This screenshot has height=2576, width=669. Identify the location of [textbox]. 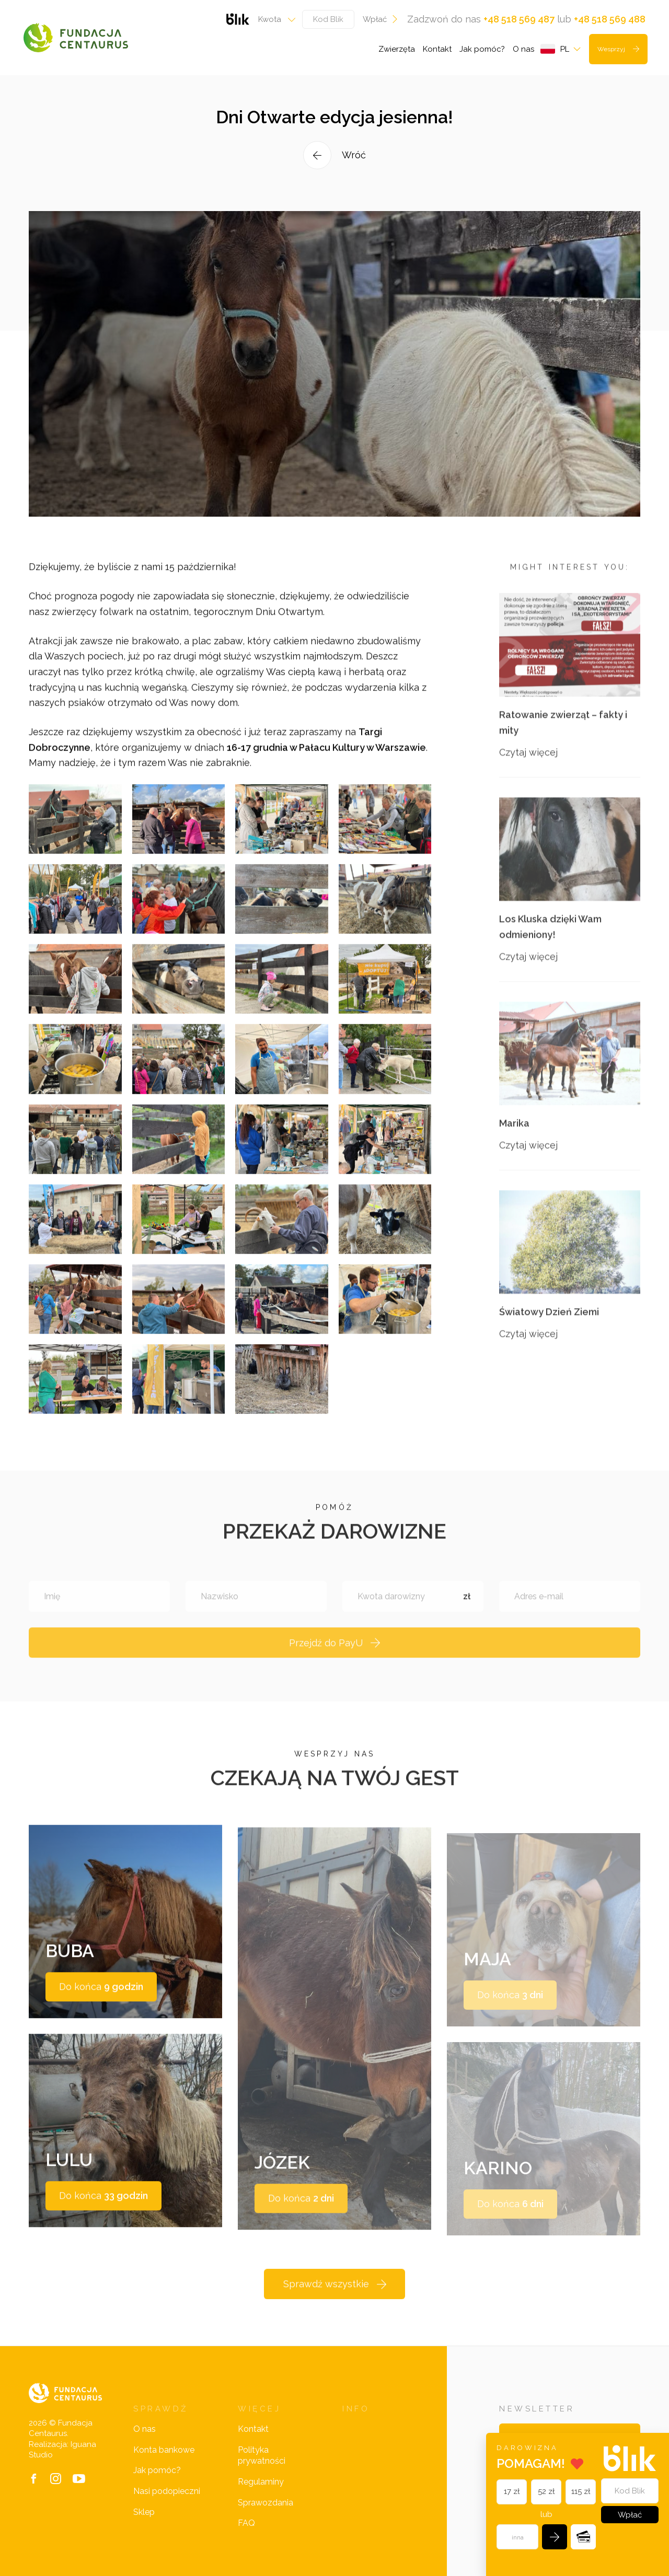
(273, 19).